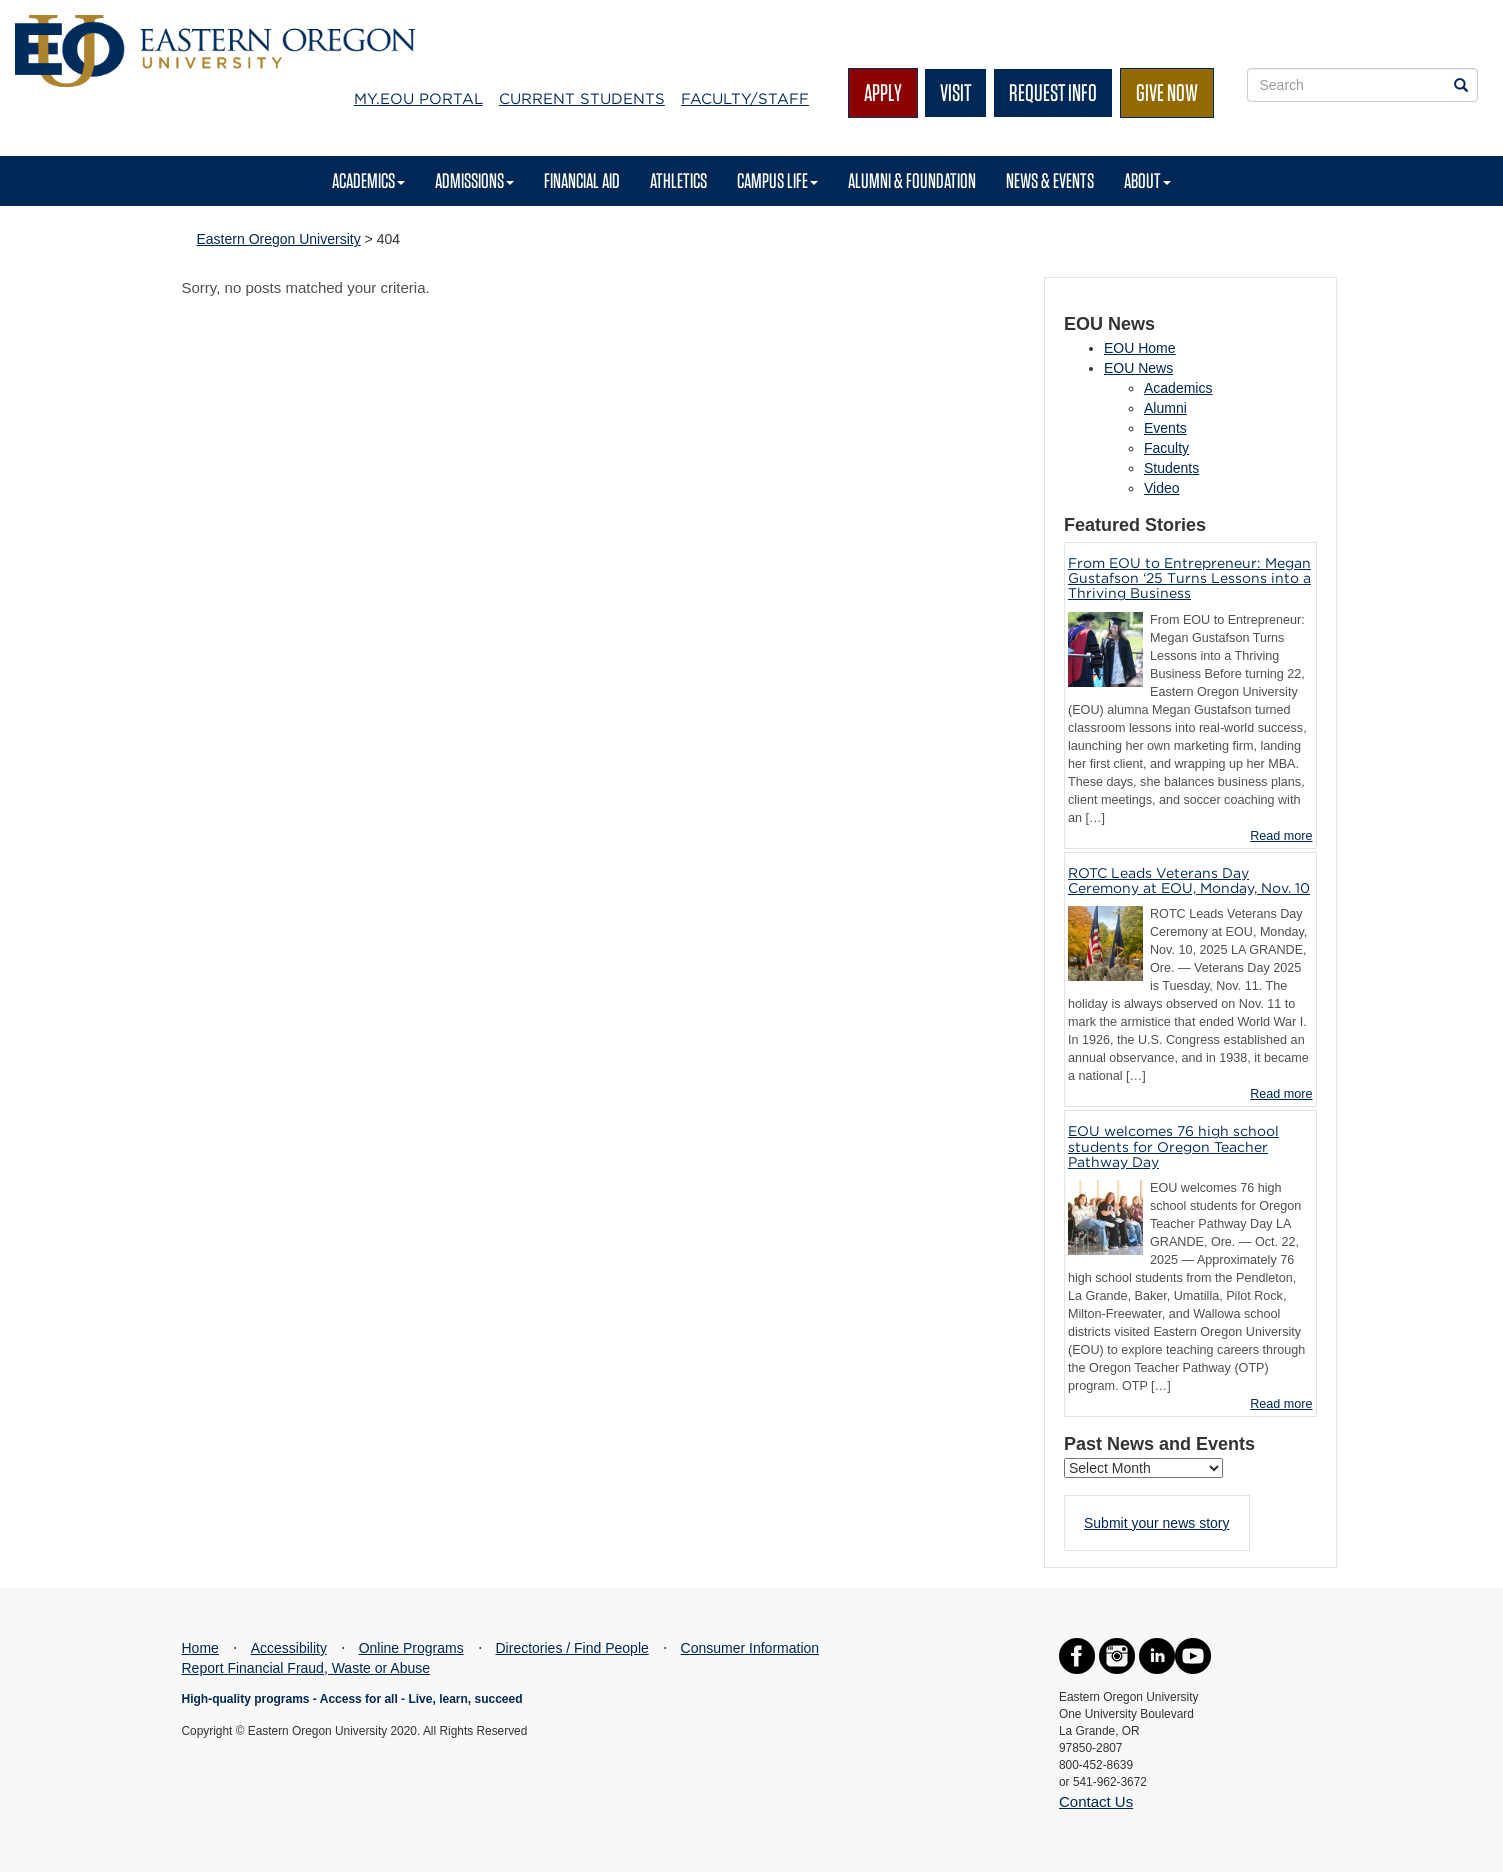  What do you see at coordinates (582, 99) in the screenshot?
I see `Current Students` at bounding box center [582, 99].